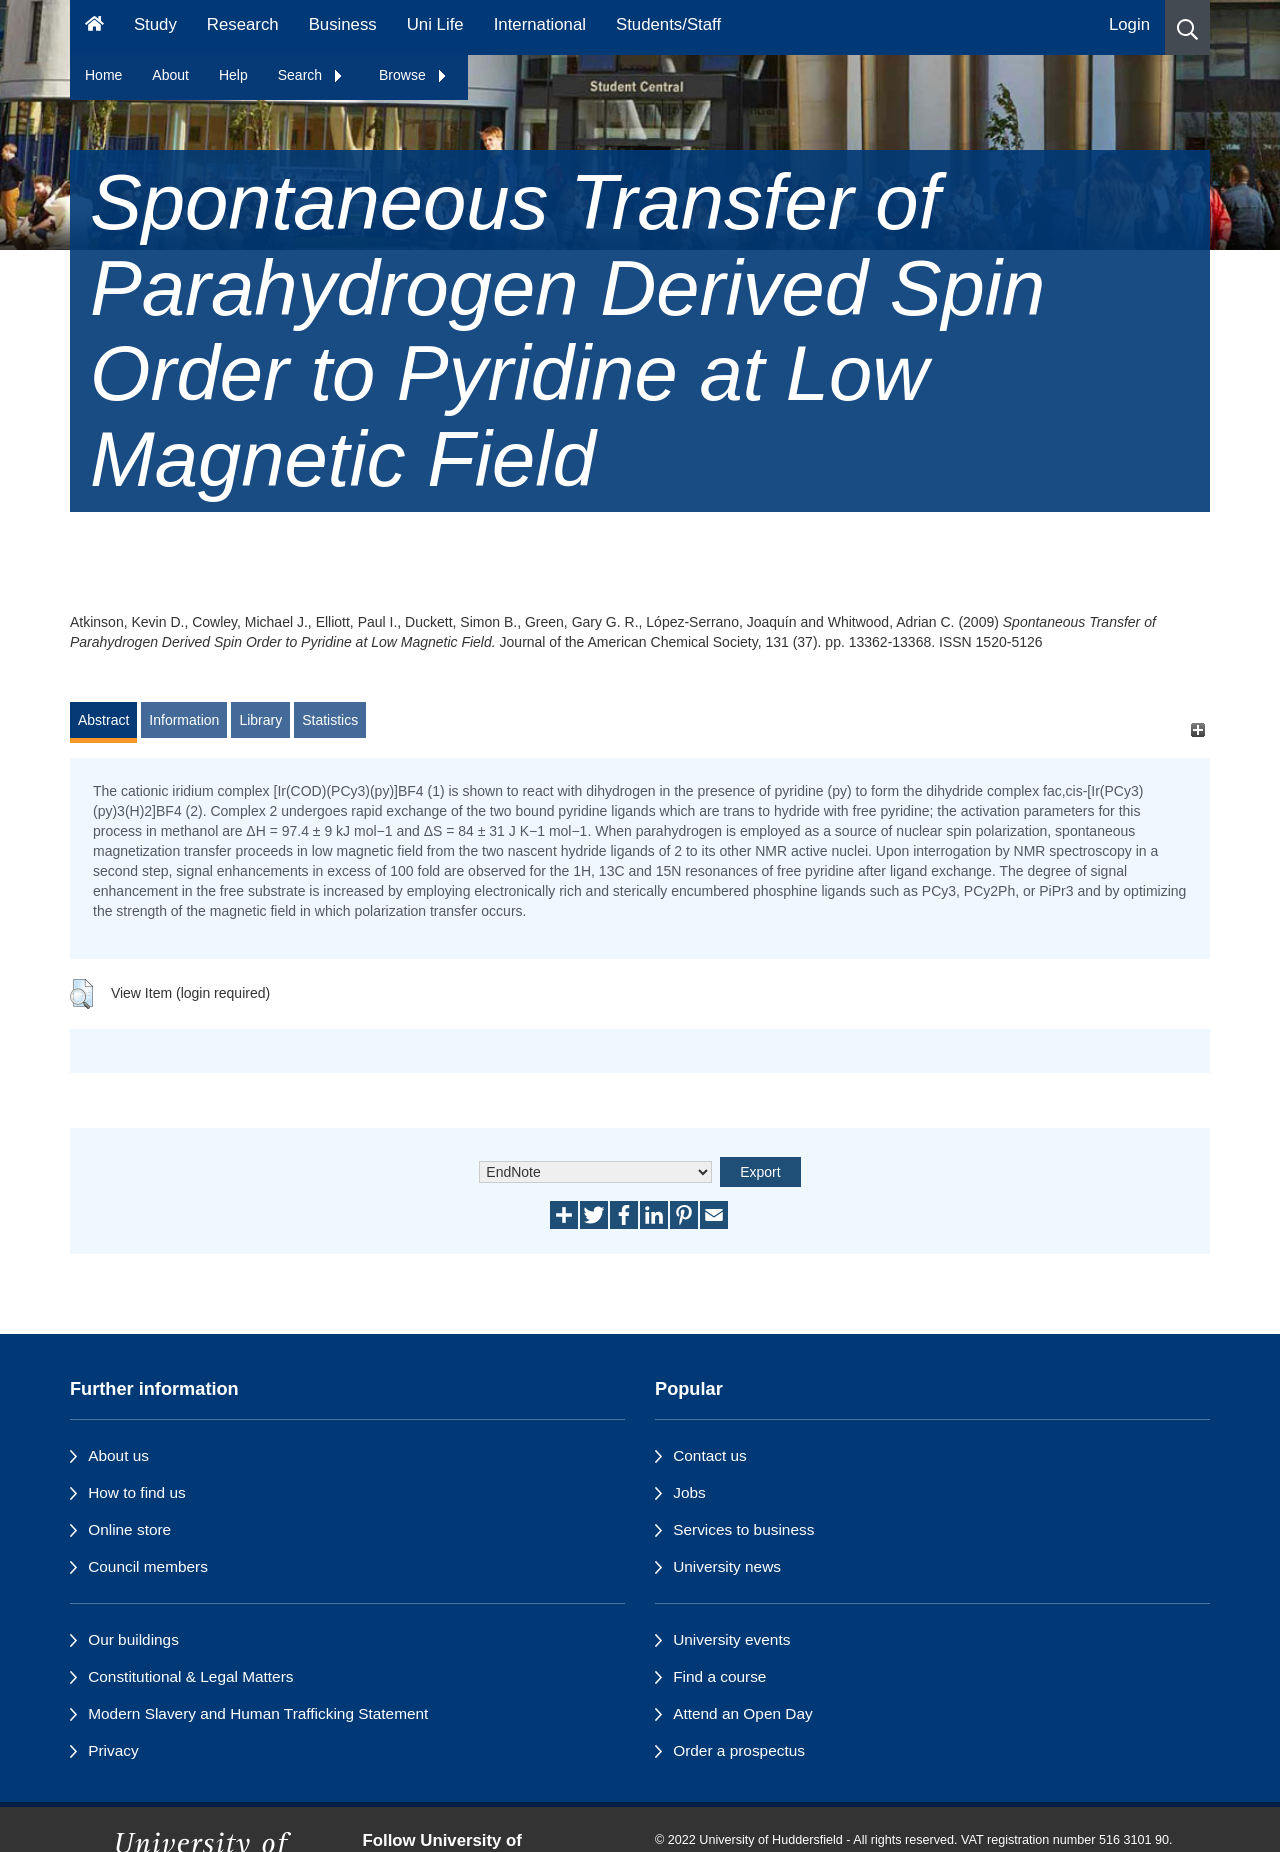  I want to click on Library [tab], so click(260, 720).